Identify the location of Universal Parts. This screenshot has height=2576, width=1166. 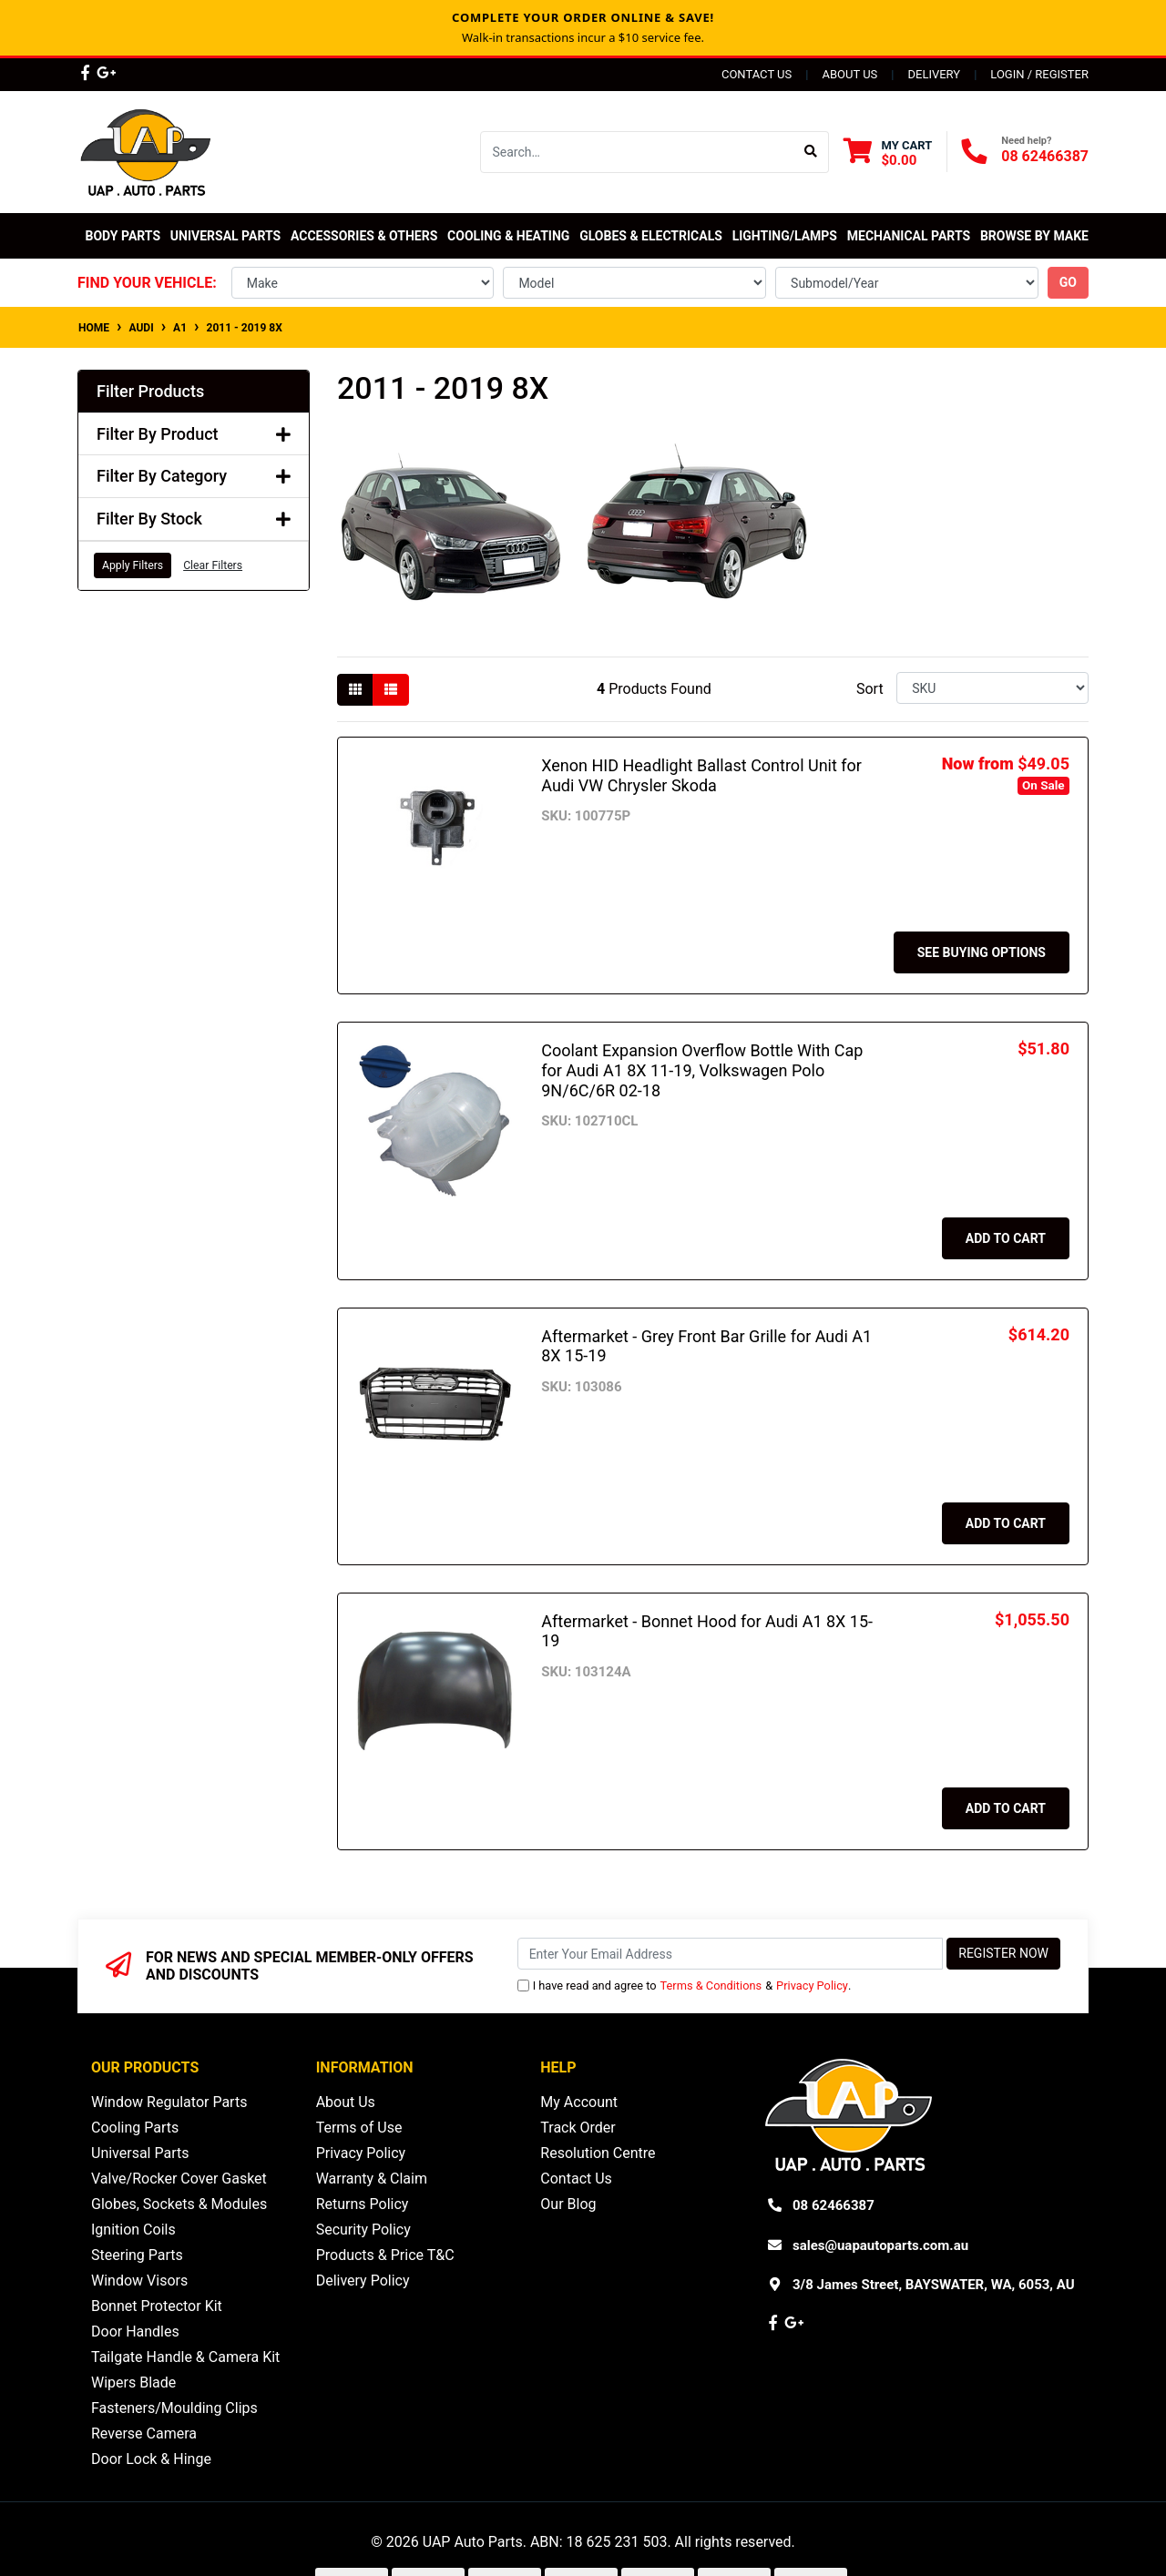
(225, 236).